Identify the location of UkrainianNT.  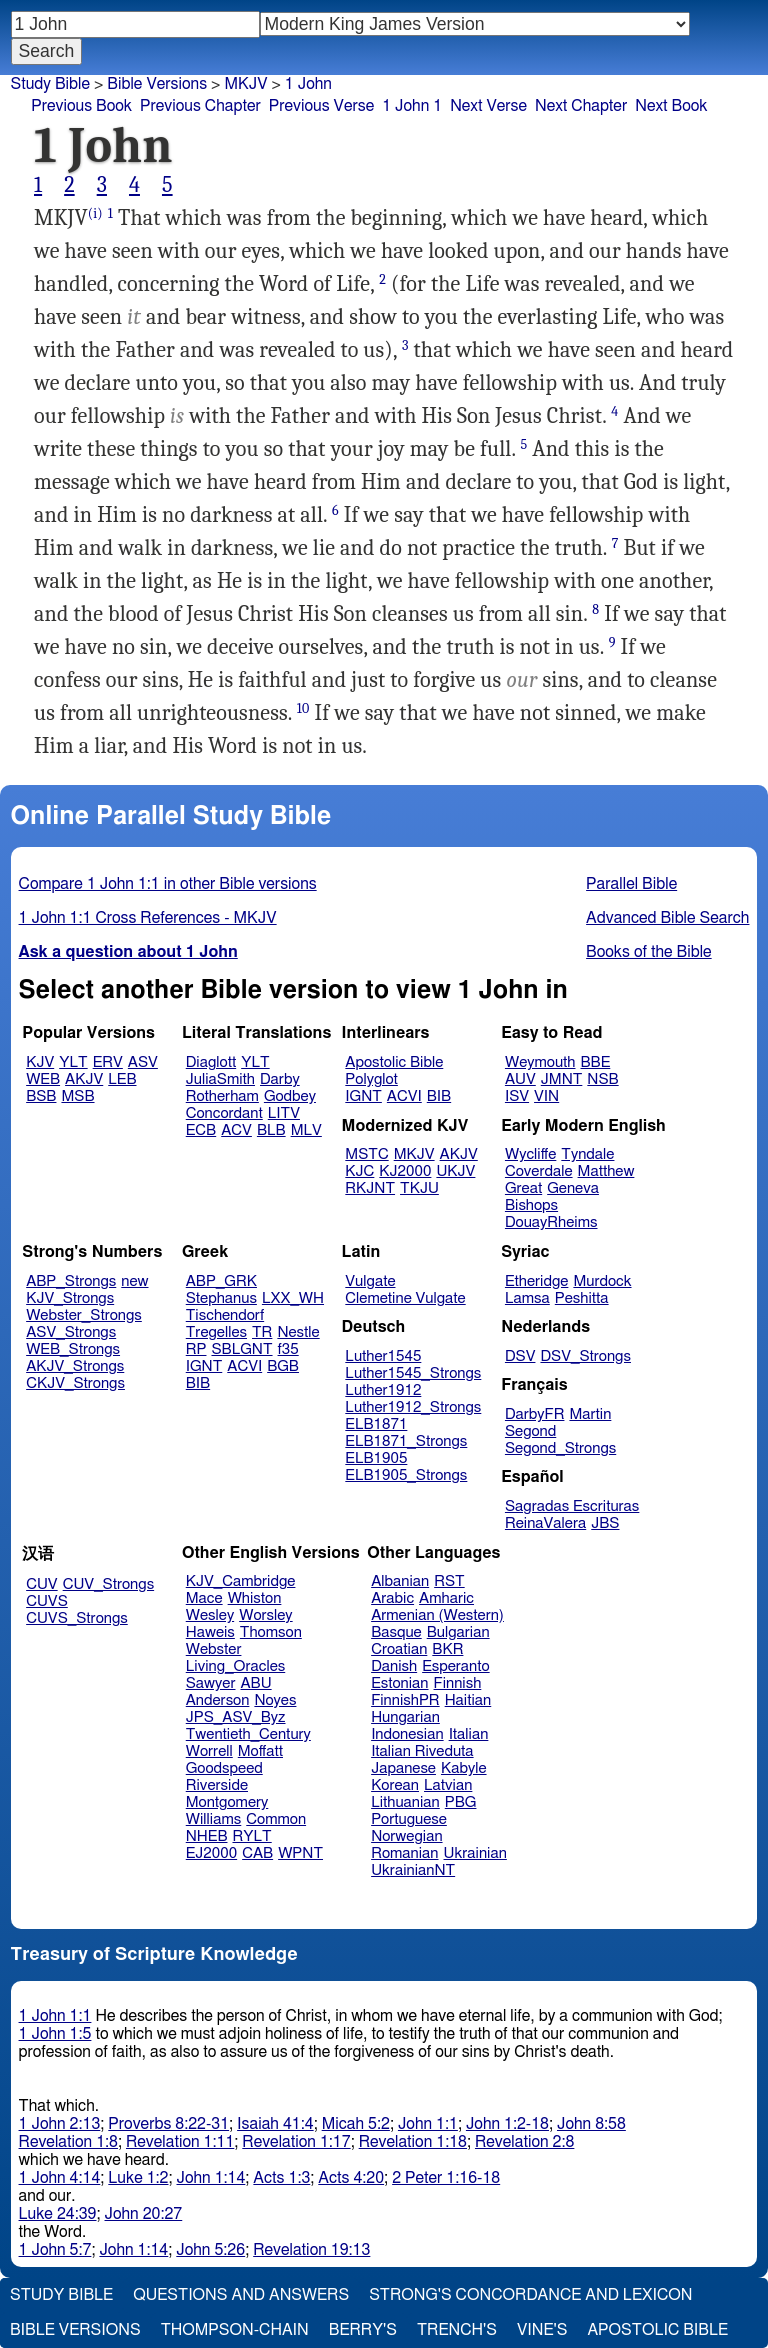
(413, 1870).